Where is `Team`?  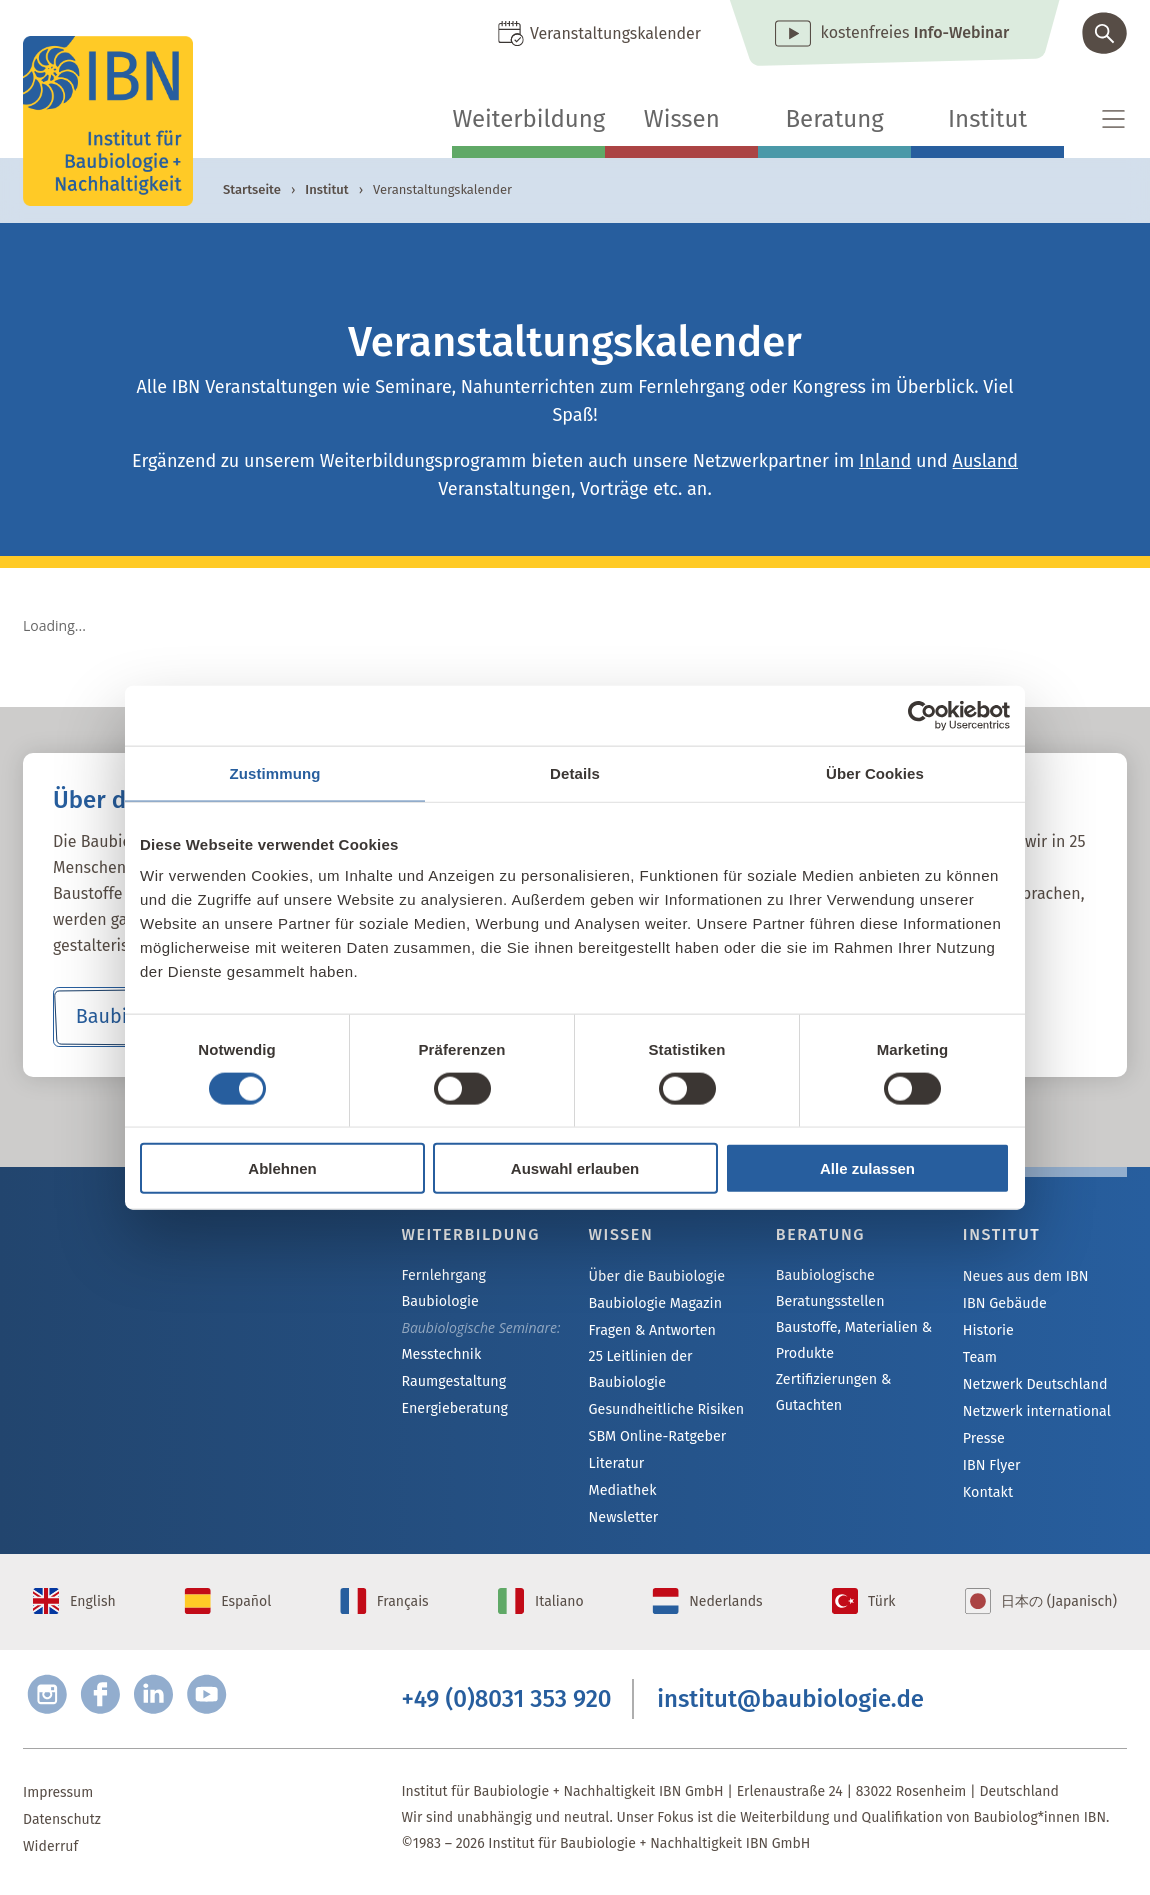
Team is located at coordinates (980, 1357).